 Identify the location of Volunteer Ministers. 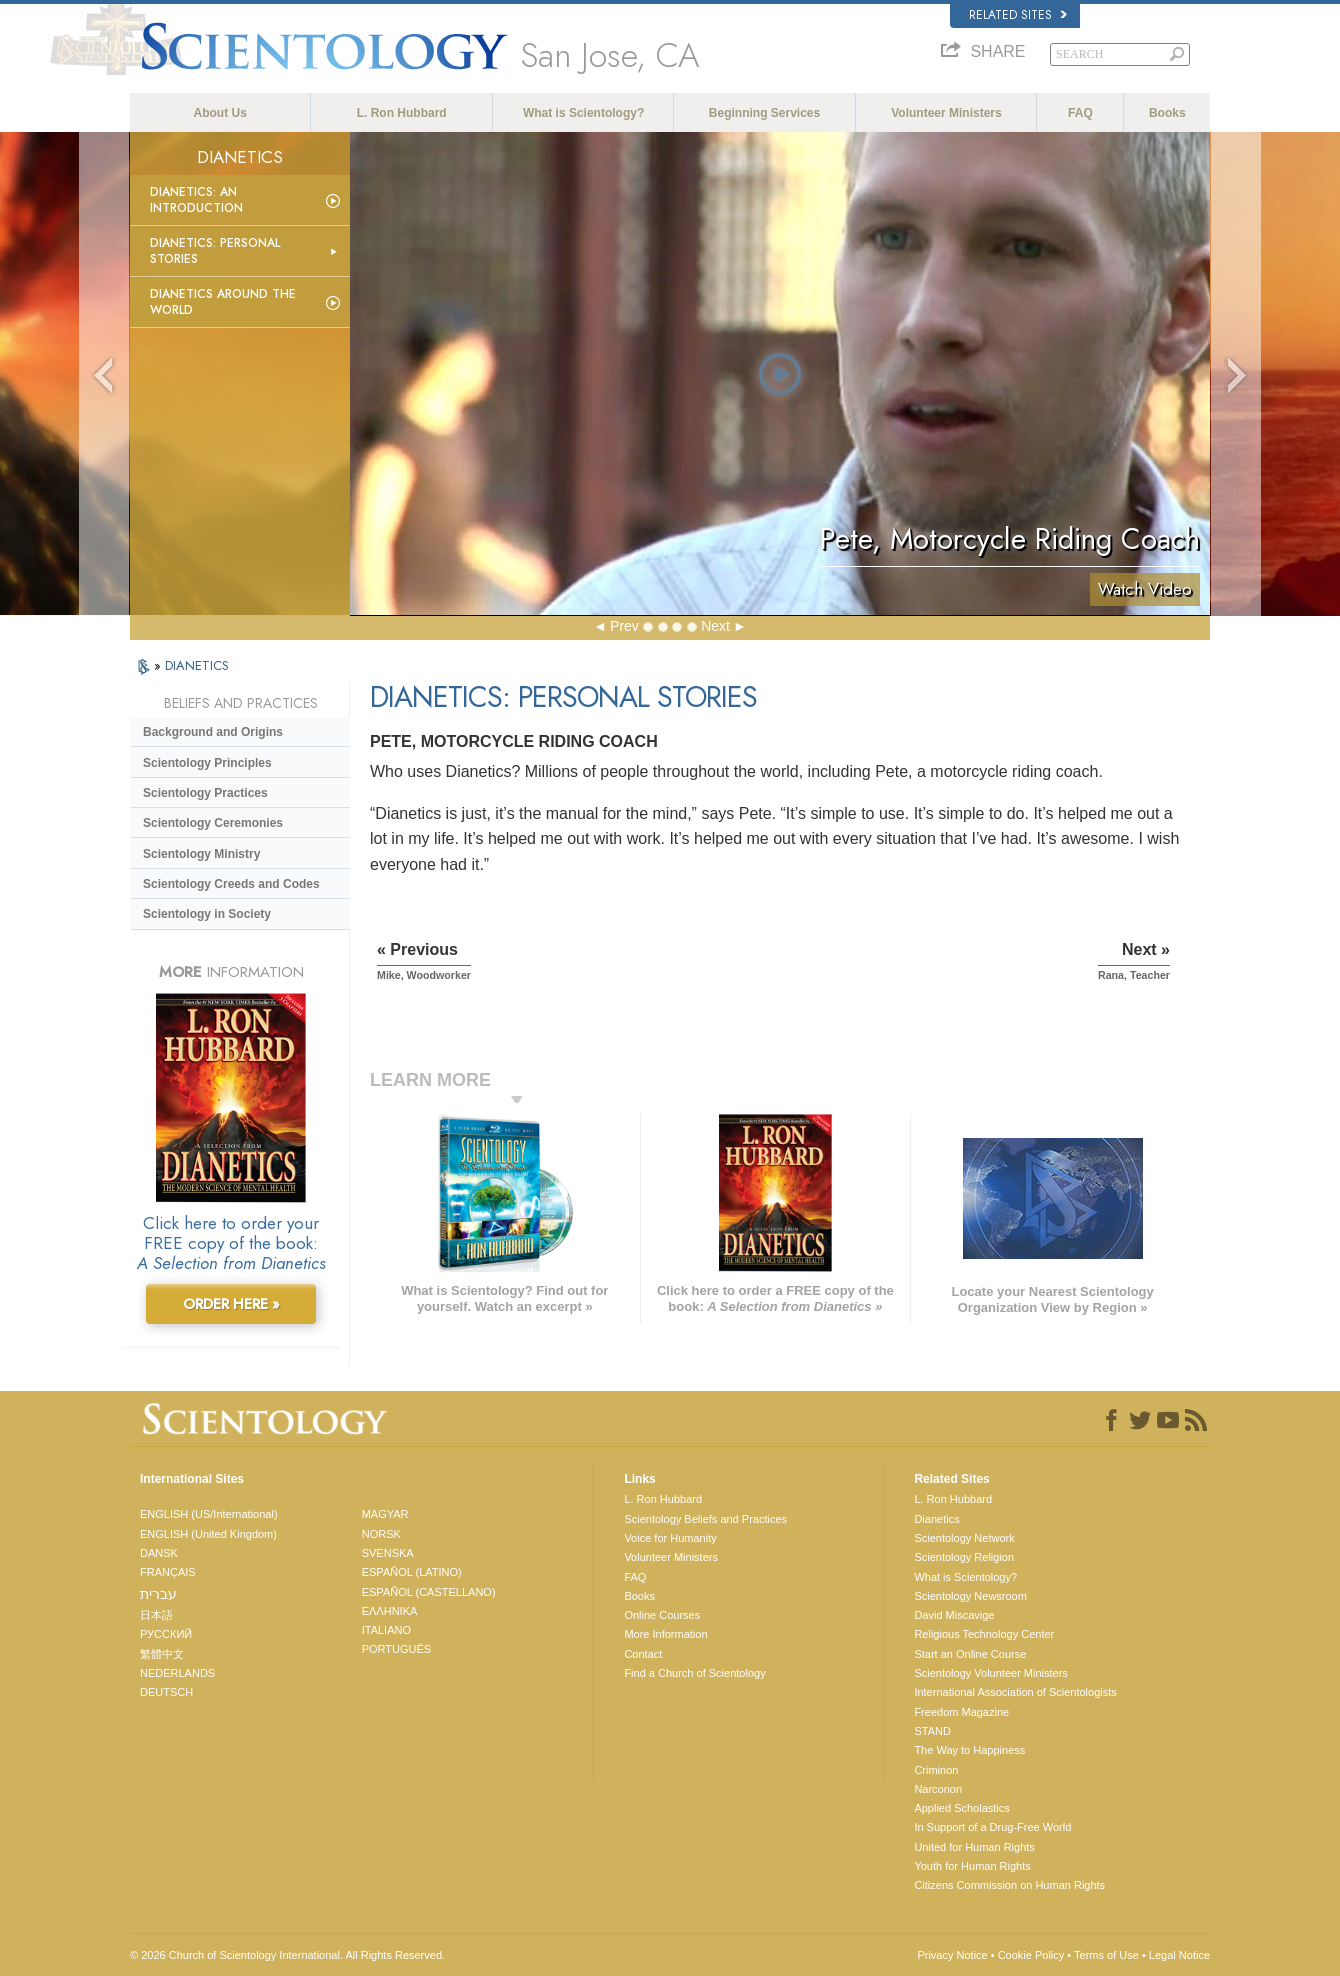
(946, 113).